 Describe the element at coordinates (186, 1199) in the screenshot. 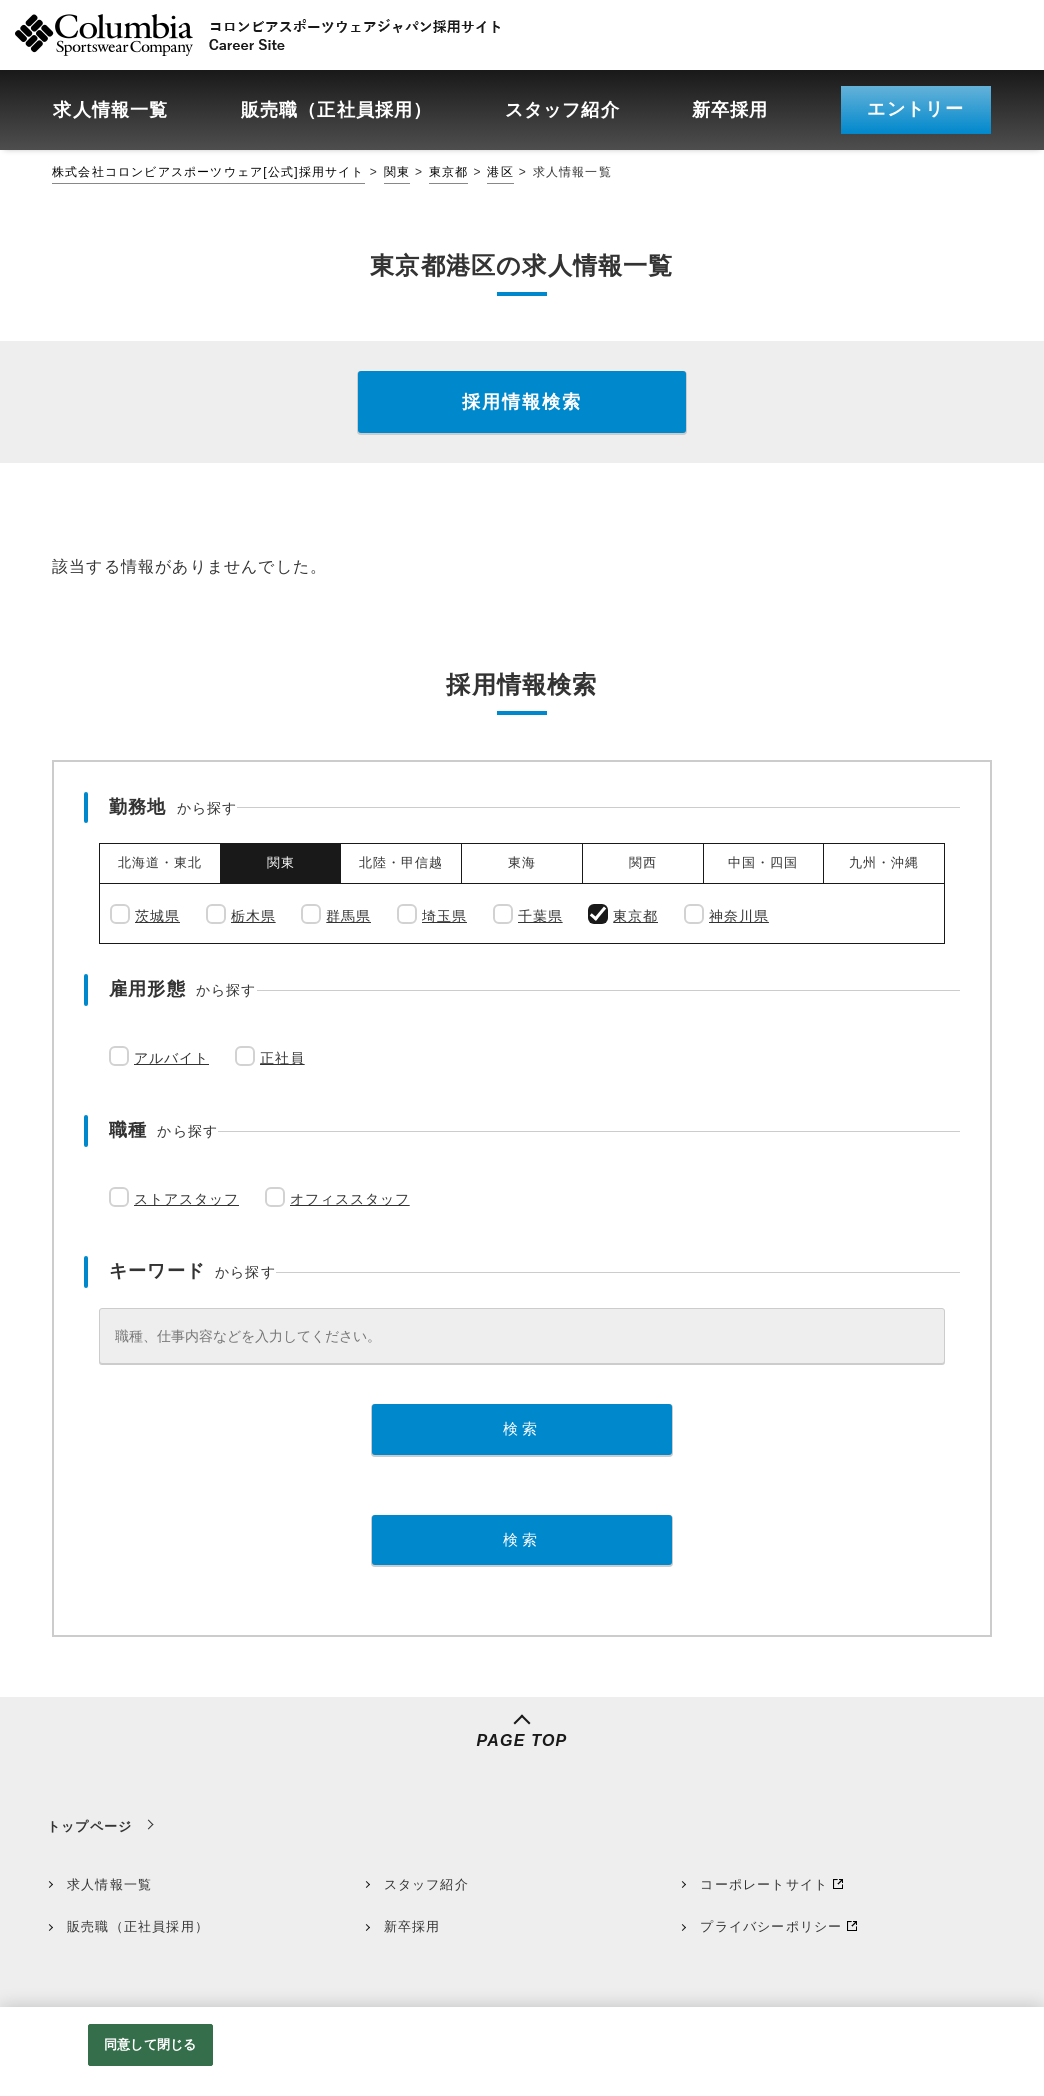

I see `ストアスタッフ` at that location.